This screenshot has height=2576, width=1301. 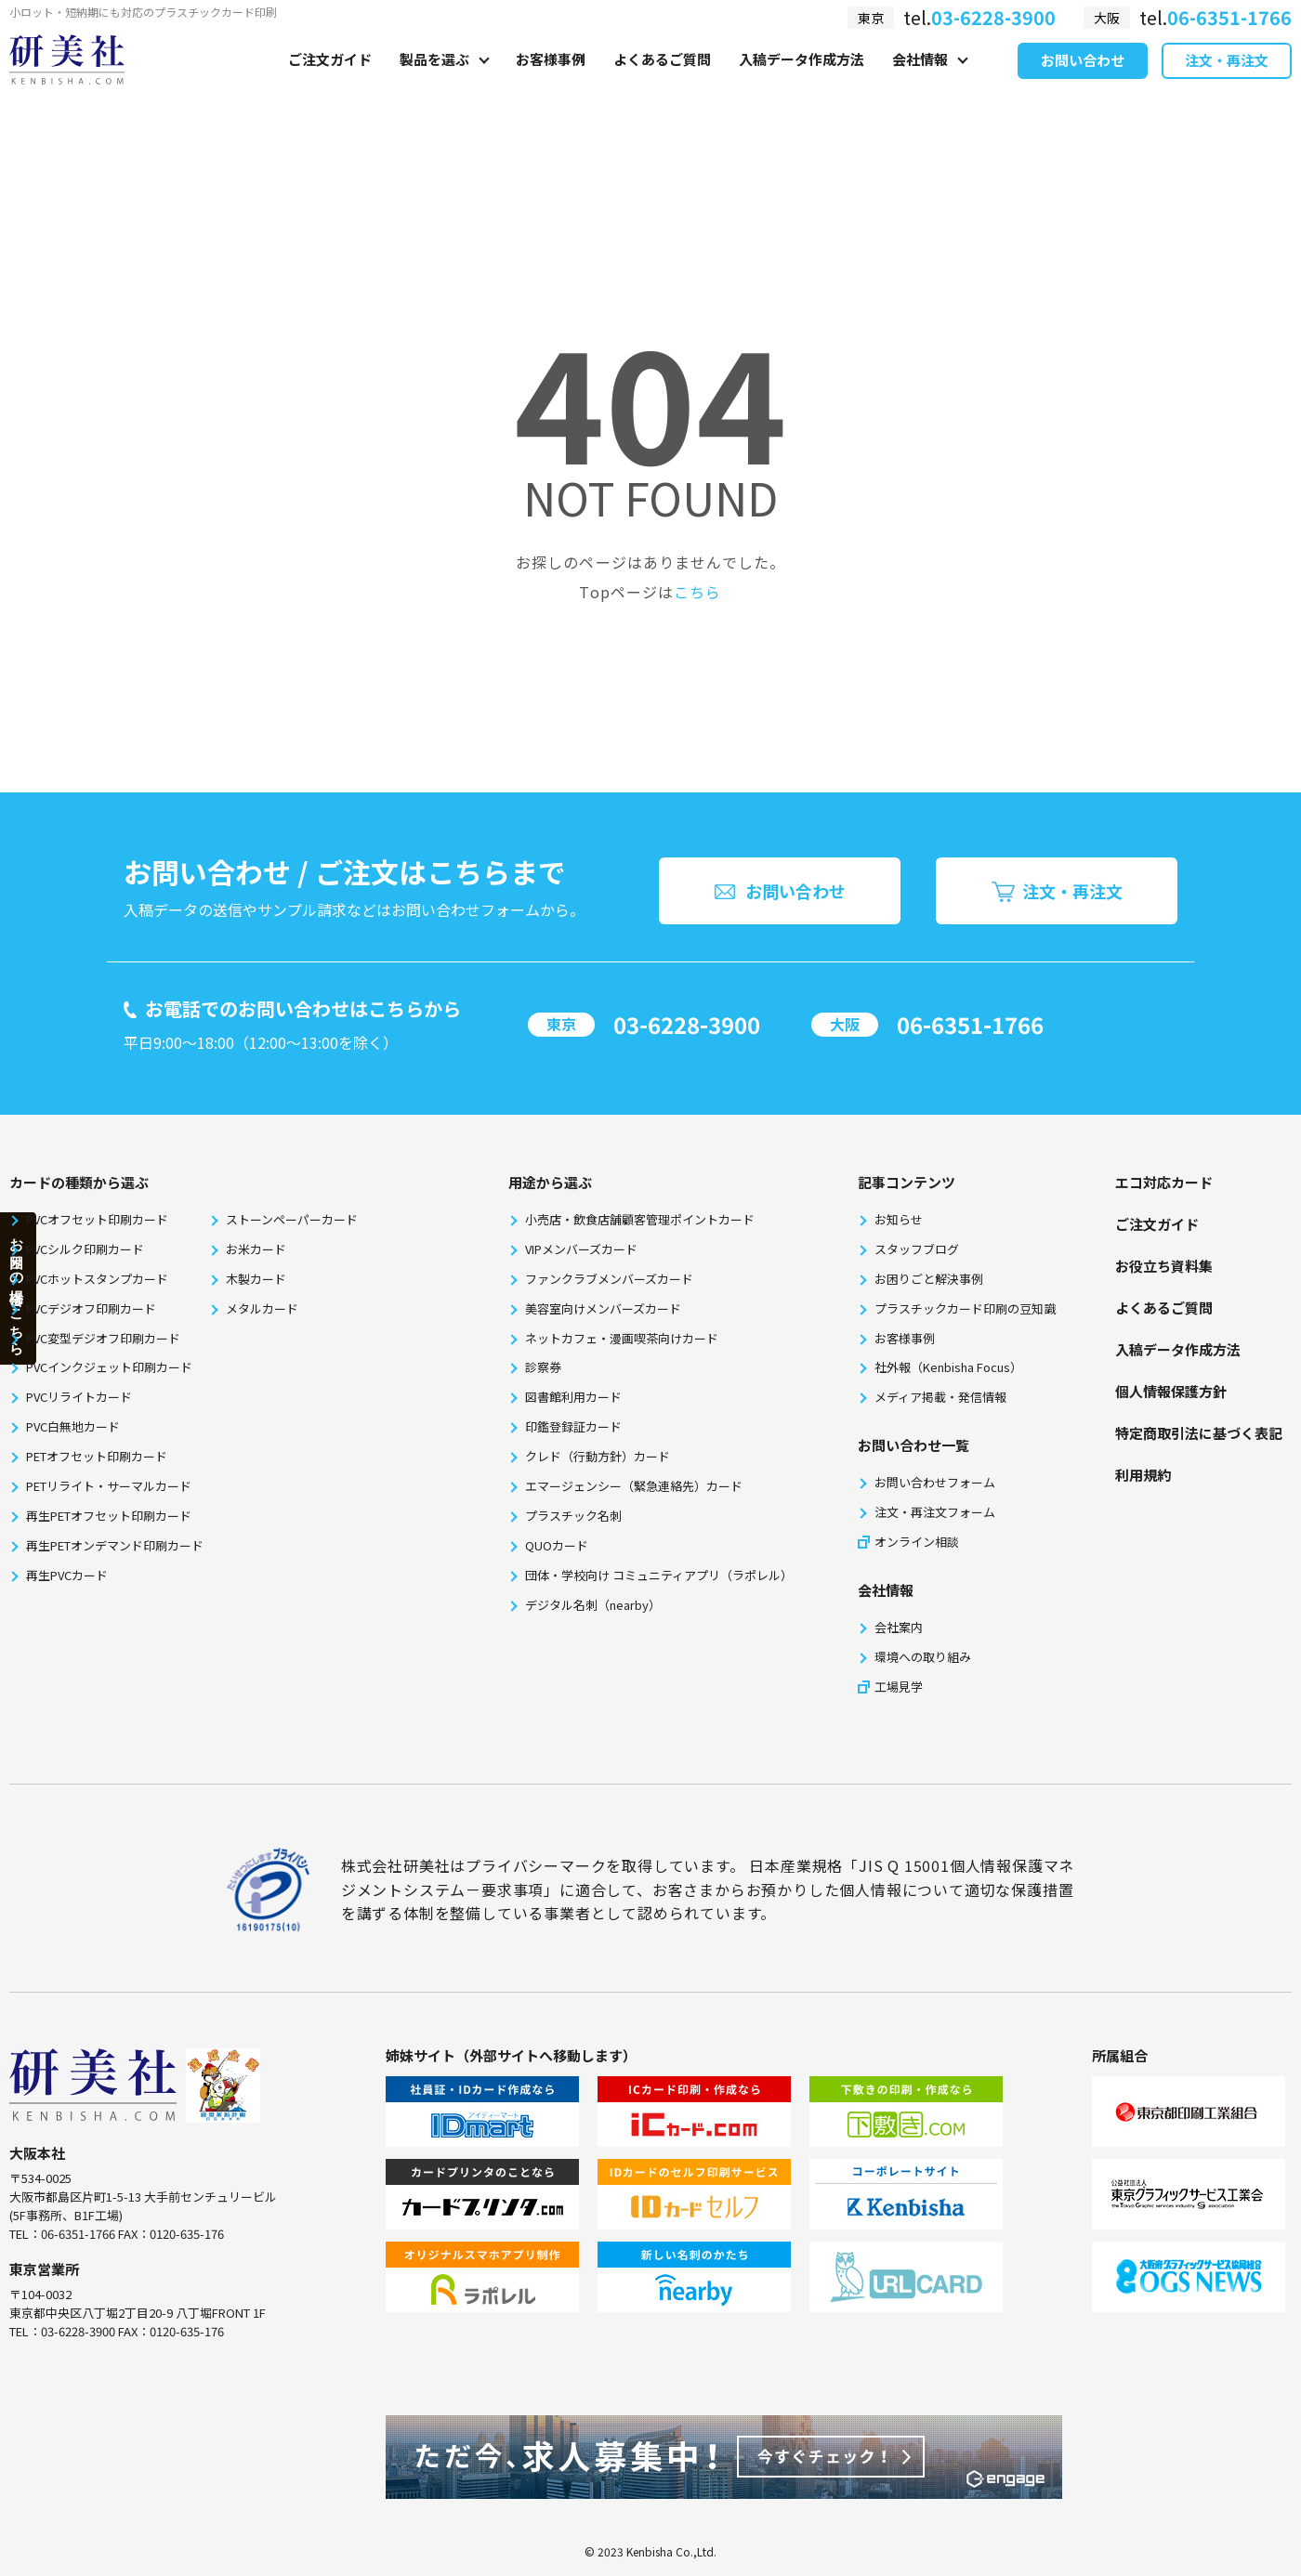 I want to click on お問い合わせ一覧, so click(x=913, y=1445).